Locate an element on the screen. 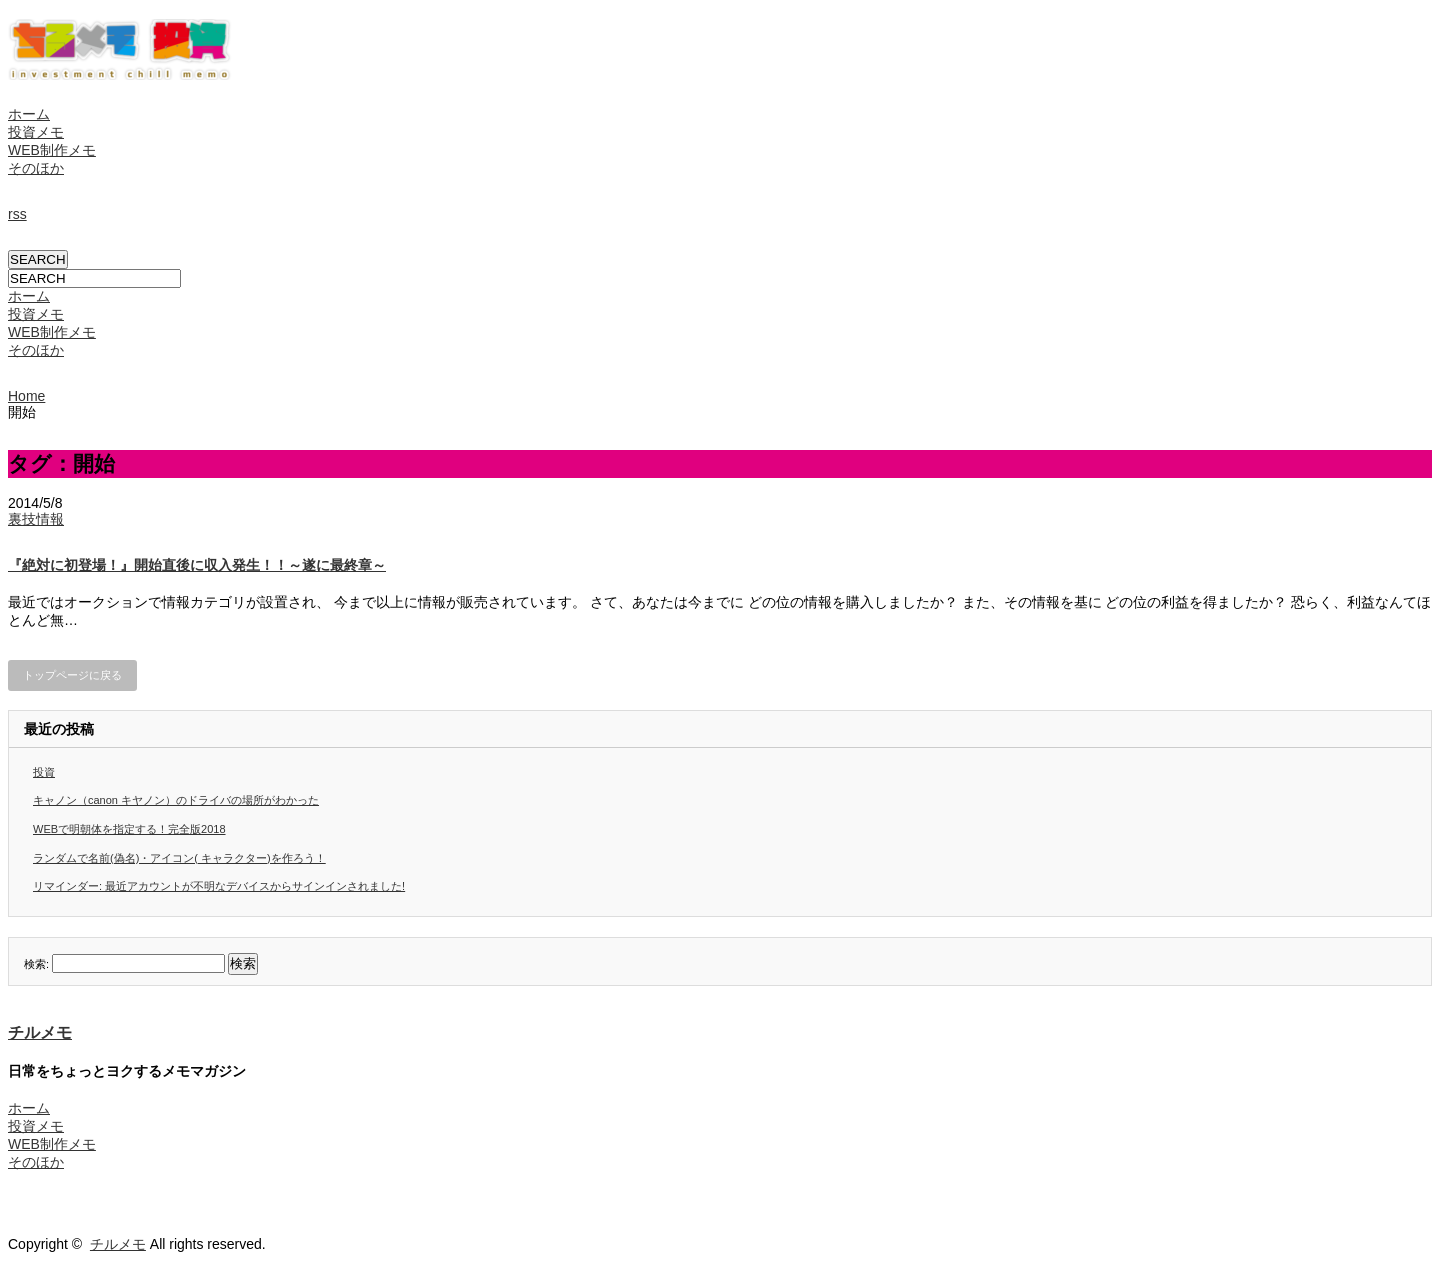  rss is located at coordinates (17, 214).